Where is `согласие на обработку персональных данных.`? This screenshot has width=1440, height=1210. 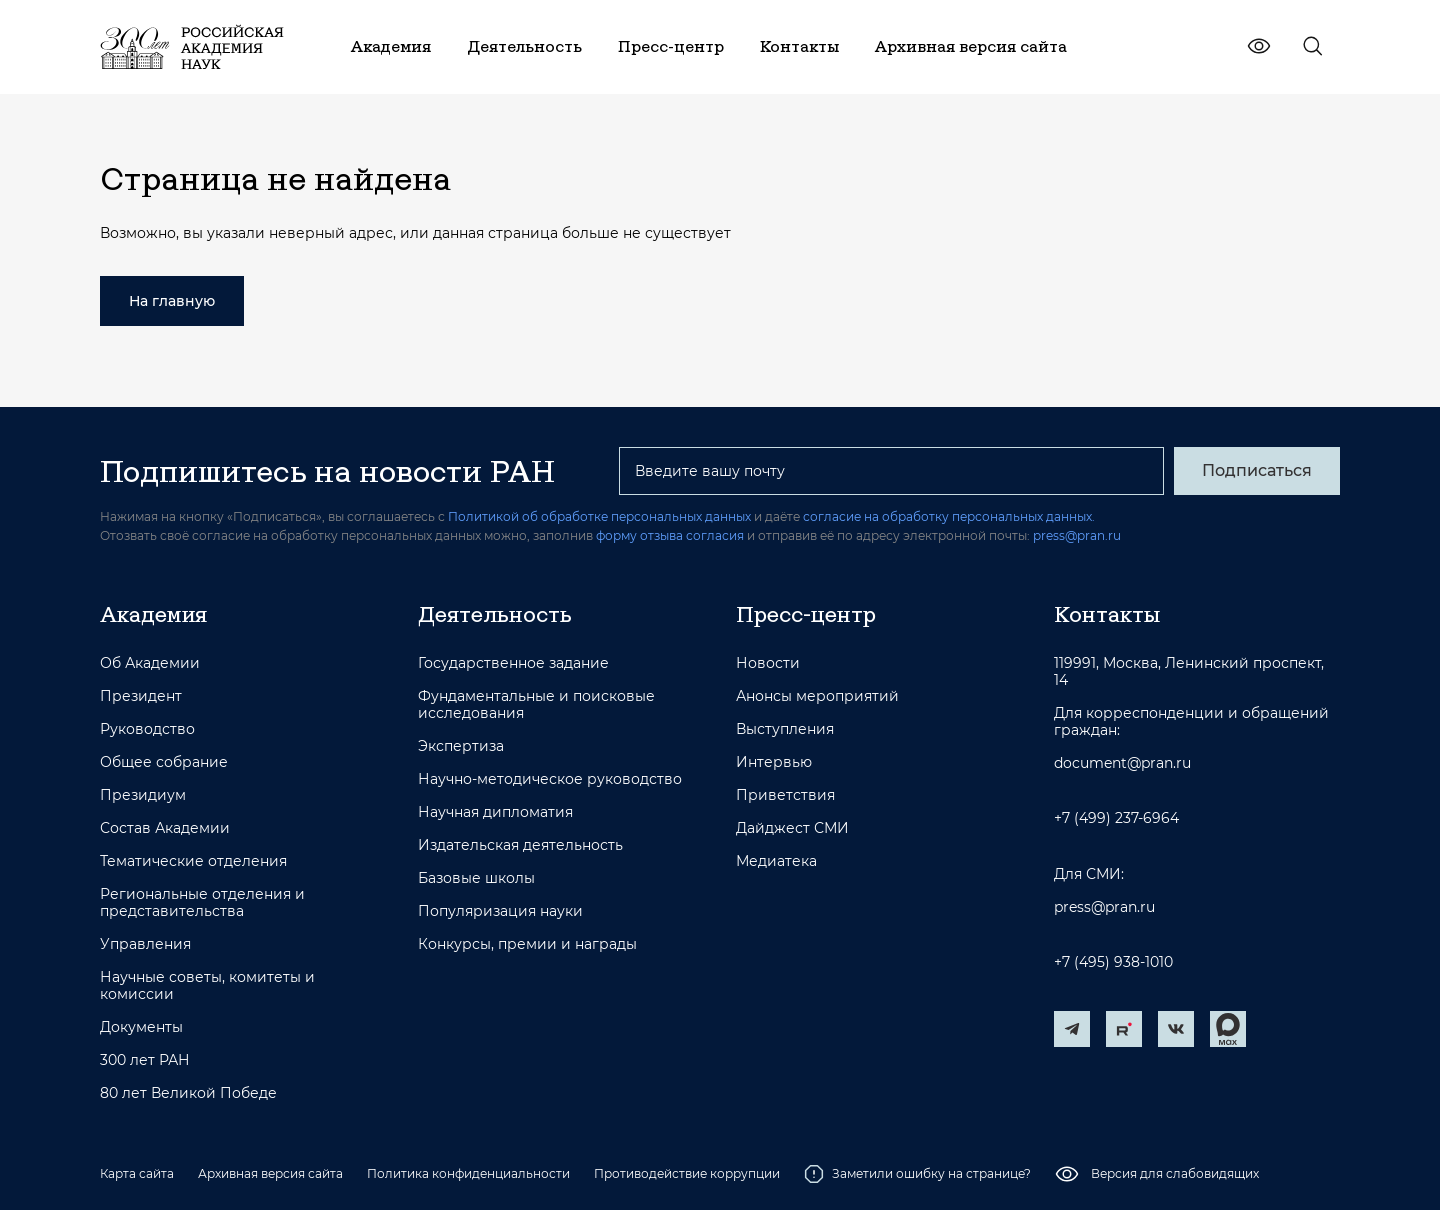 согласие на обработку персональных данных. is located at coordinates (949, 516).